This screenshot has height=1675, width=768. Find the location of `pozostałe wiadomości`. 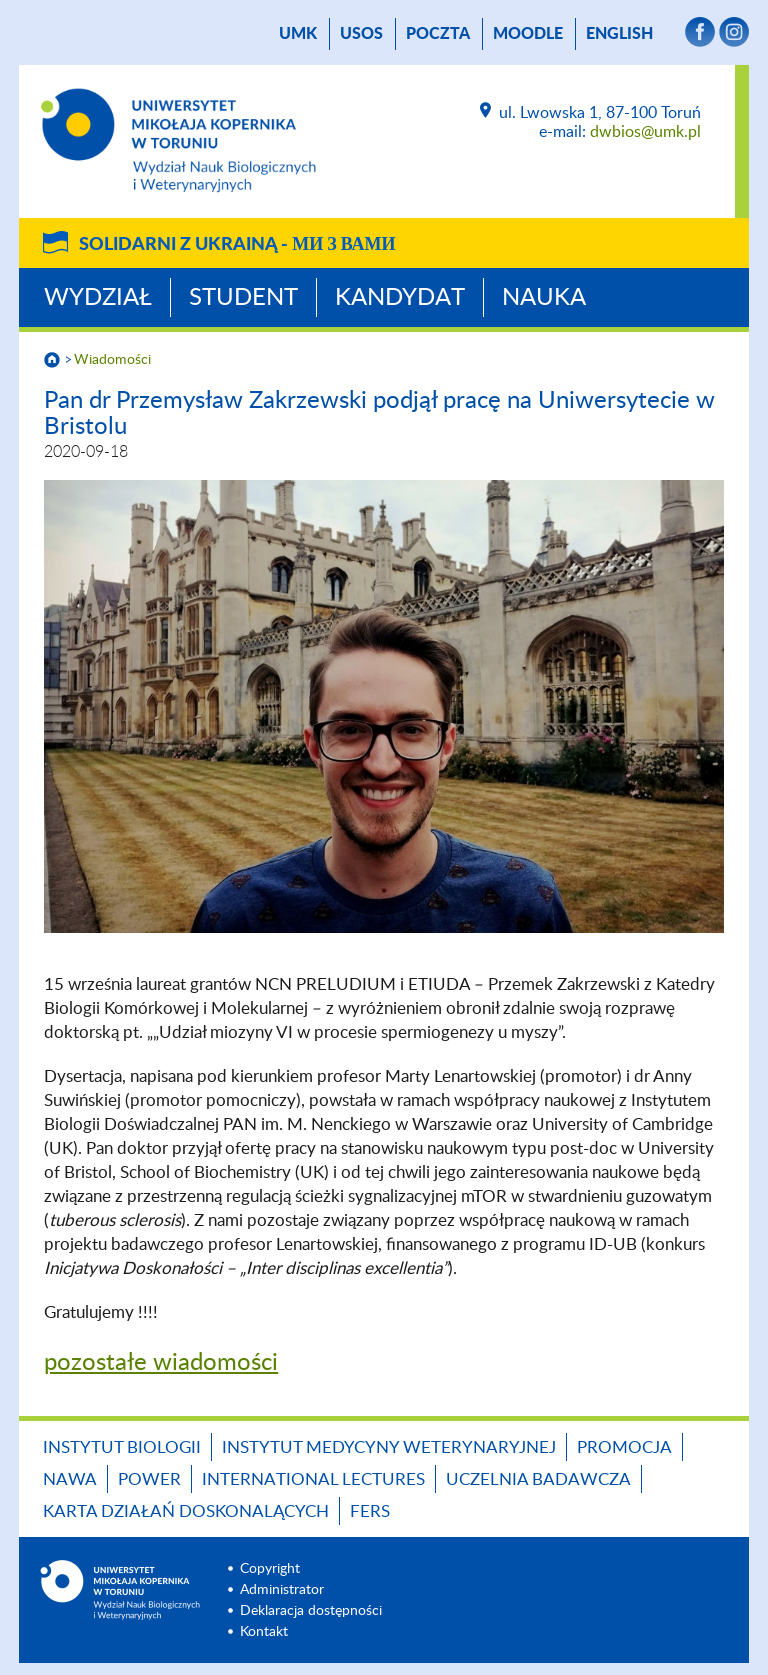

pozostałe wiadomości is located at coordinates (161, 1363).